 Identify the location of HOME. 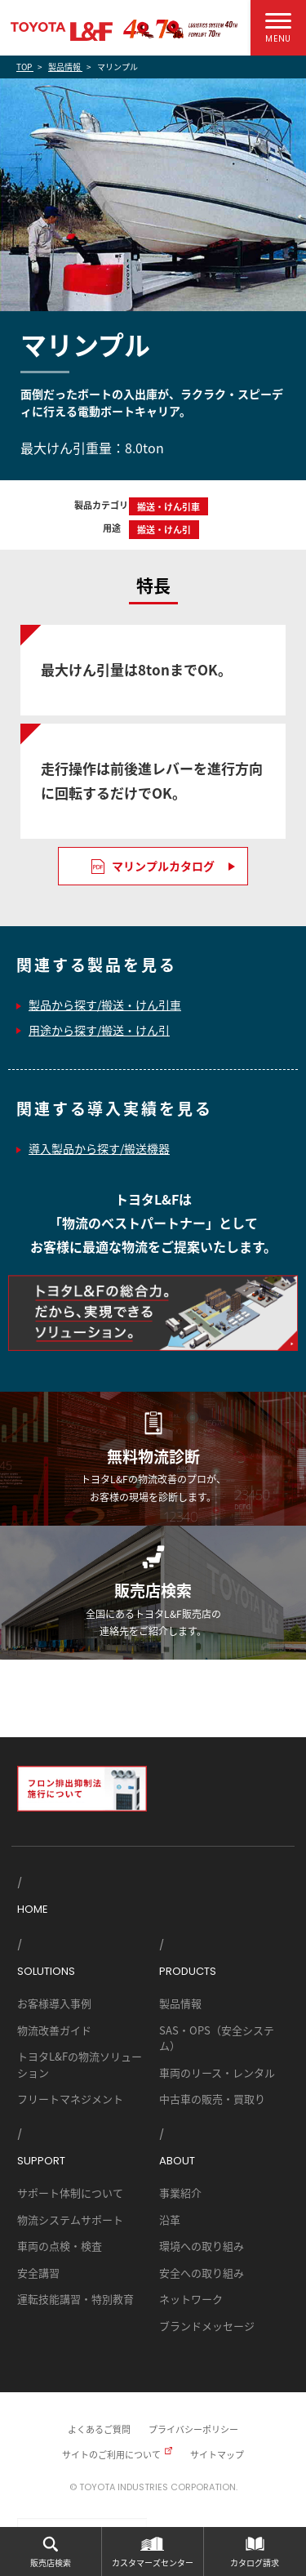
(32, 1909).